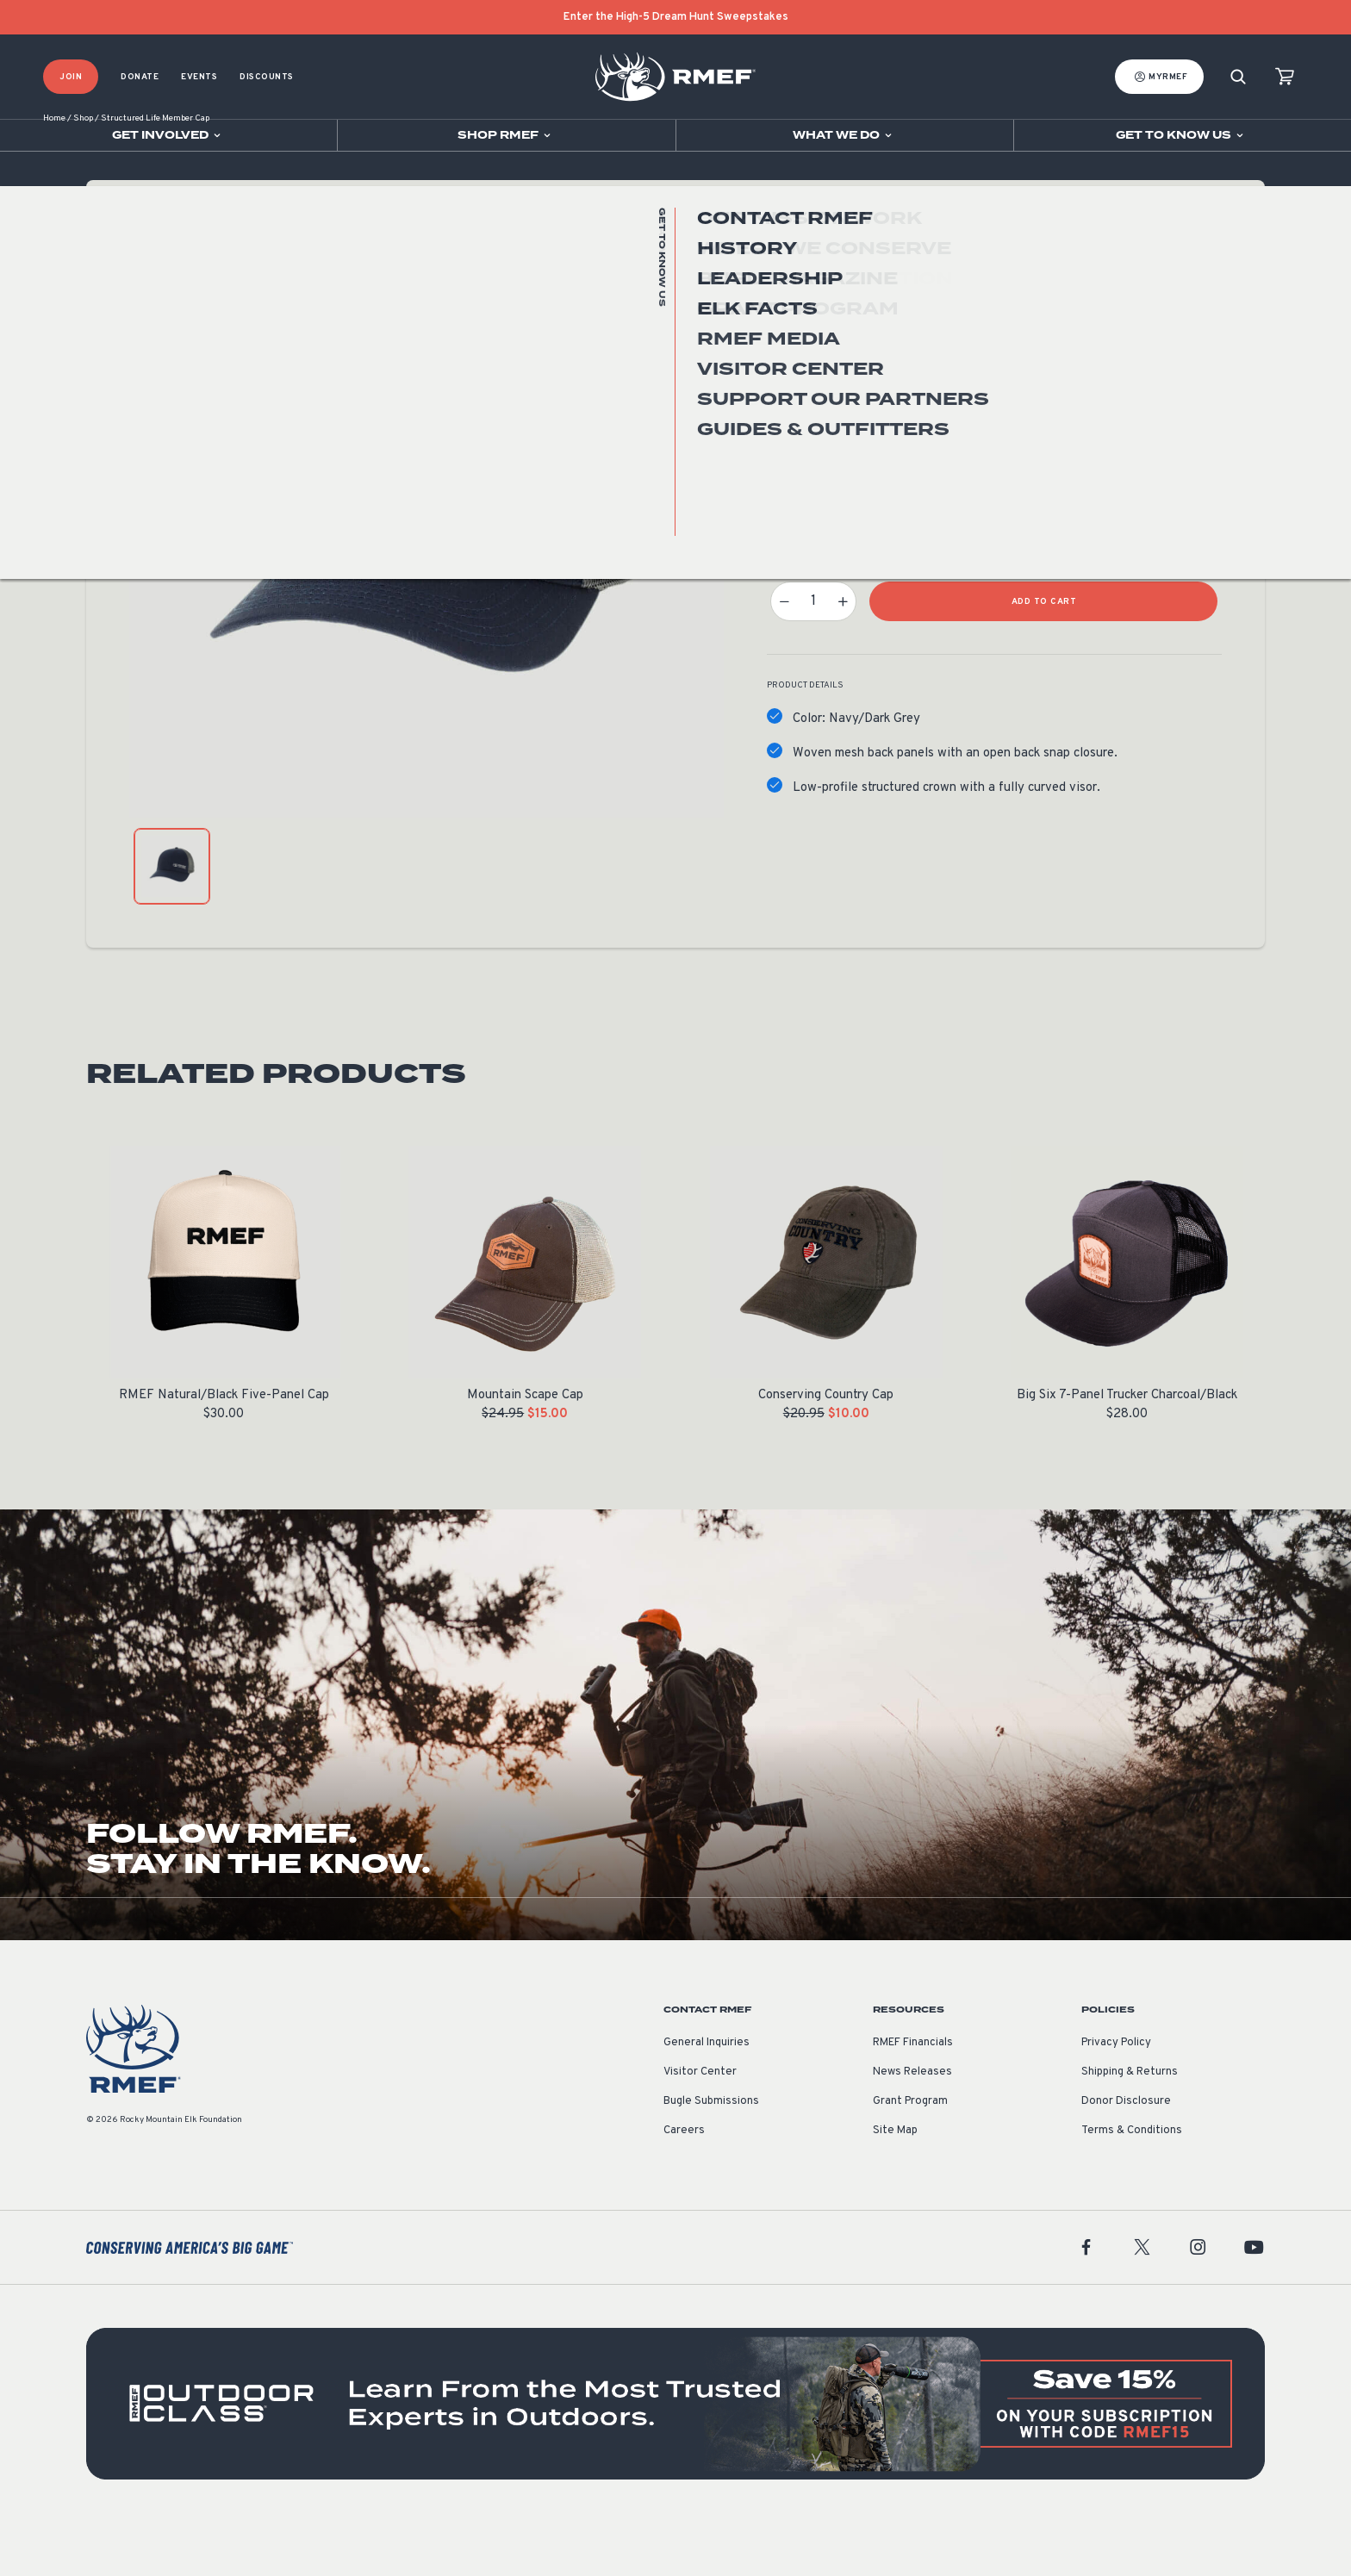 This screenshot has width=1351, height=2576. Describe the element at coordinates (711, 2155) in the screenshot. I see `Bugle Submissions` at that location.